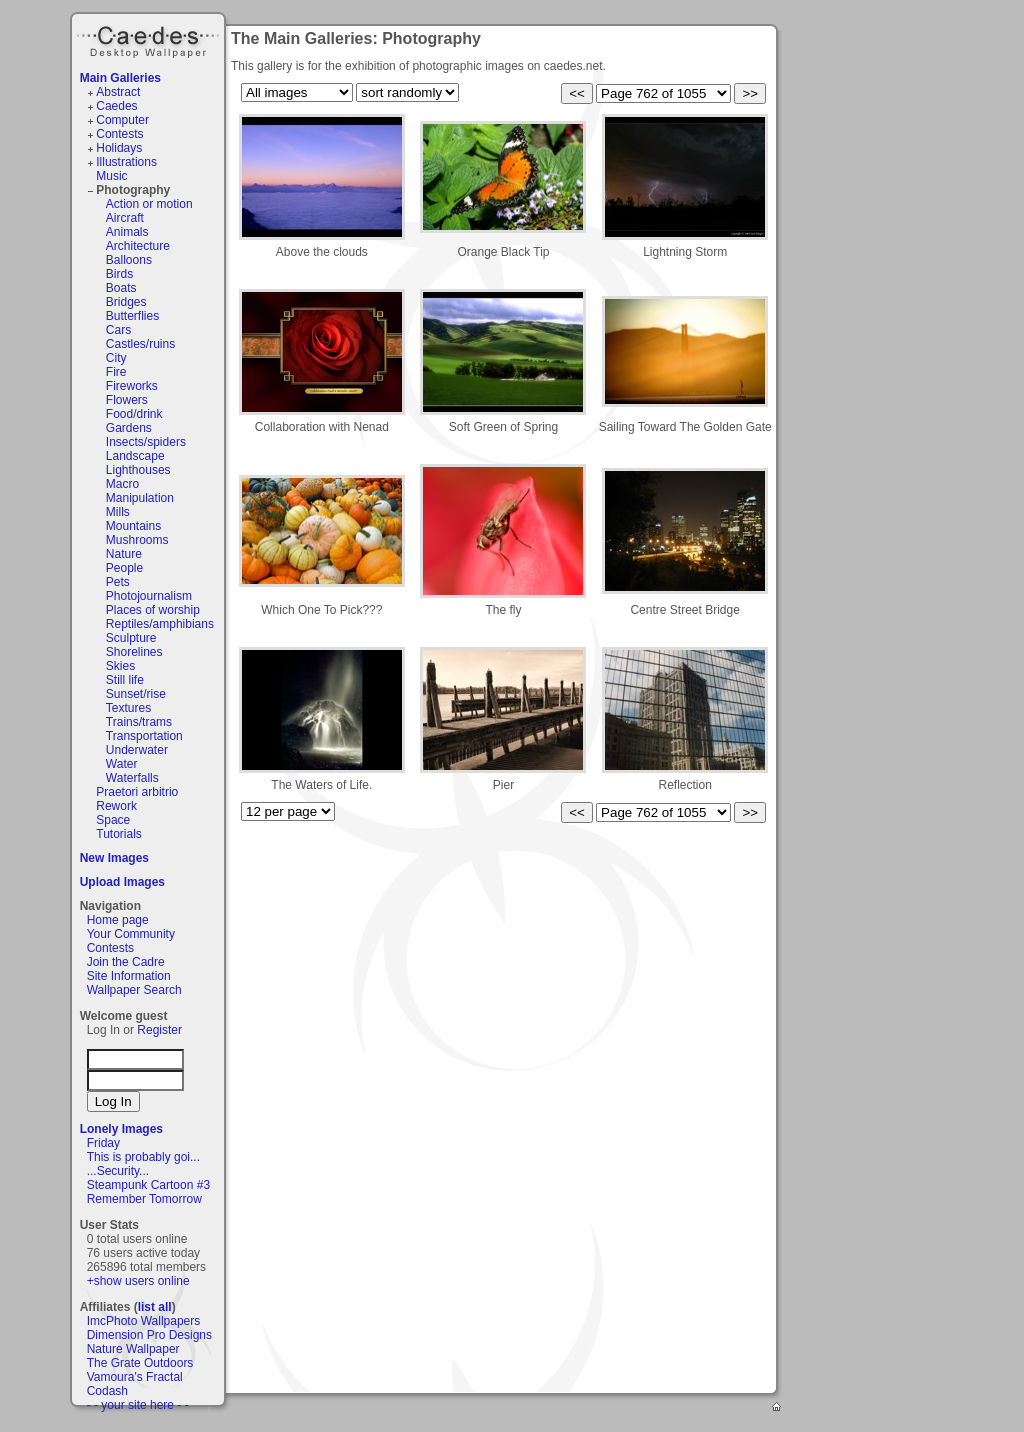 The width and height of the screenshot is (1024, 1432). What do you see at coordinates (129, 260) in the screenshot?
I see `Balloons` at bounding box center [129, 260].